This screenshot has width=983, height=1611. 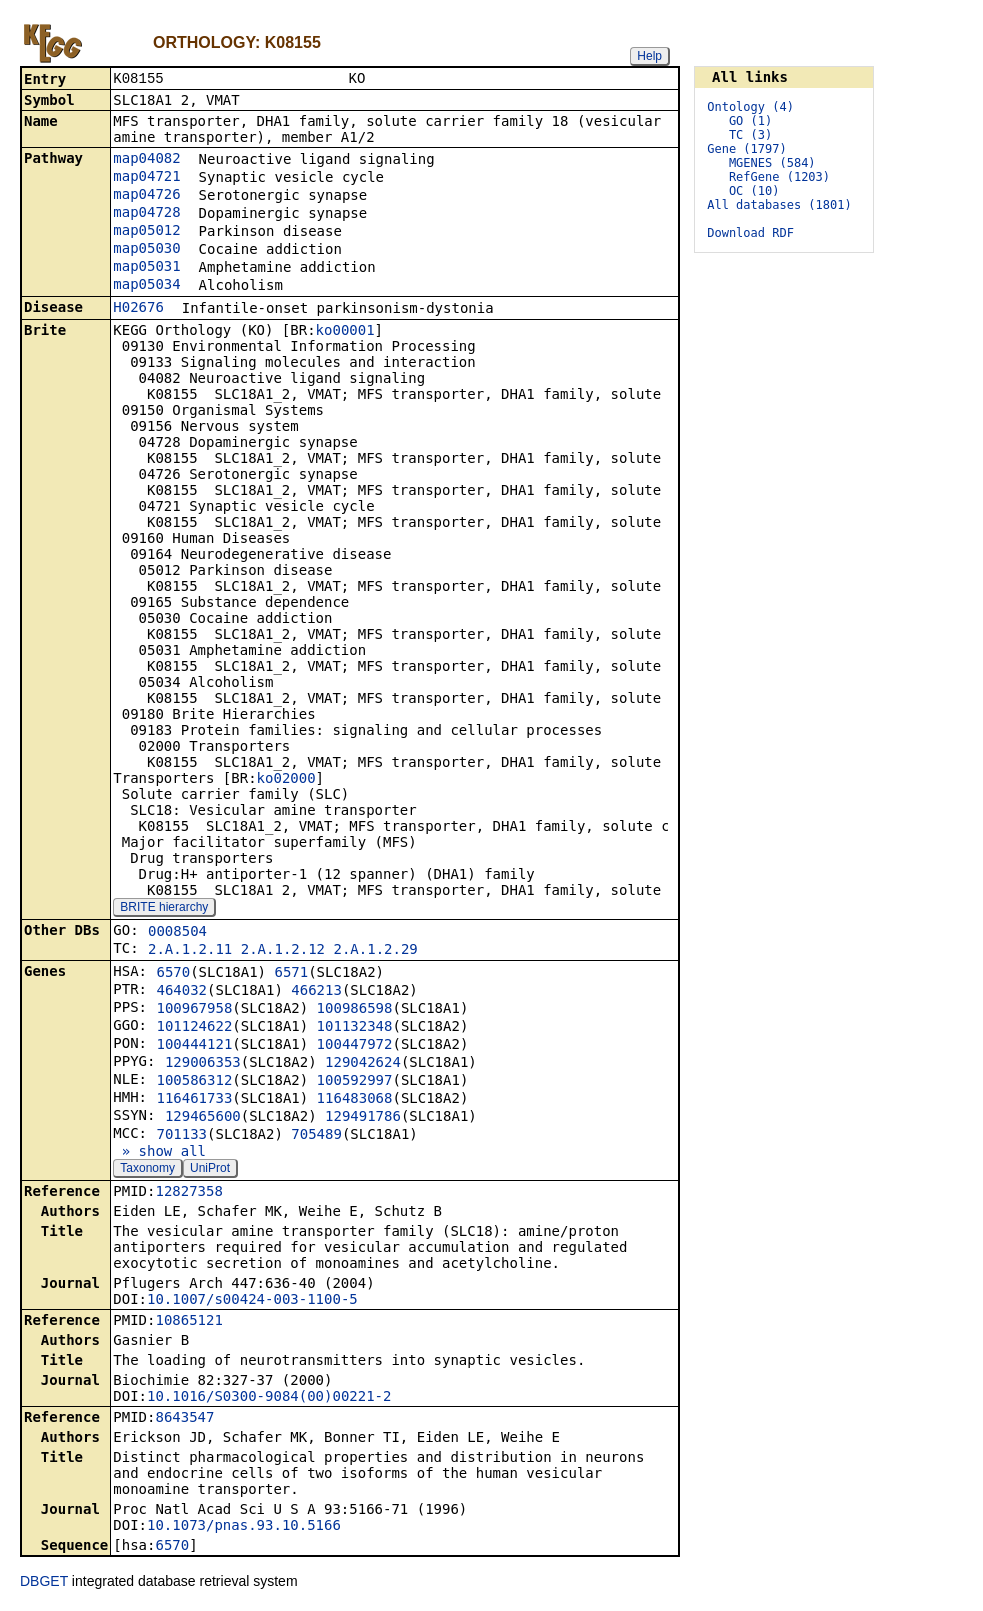 What do you see at coordinates (244, 1527) in the screenshot?
I see `10.1073/pnas.93.10.5166` at bounding box center [244, 1527].